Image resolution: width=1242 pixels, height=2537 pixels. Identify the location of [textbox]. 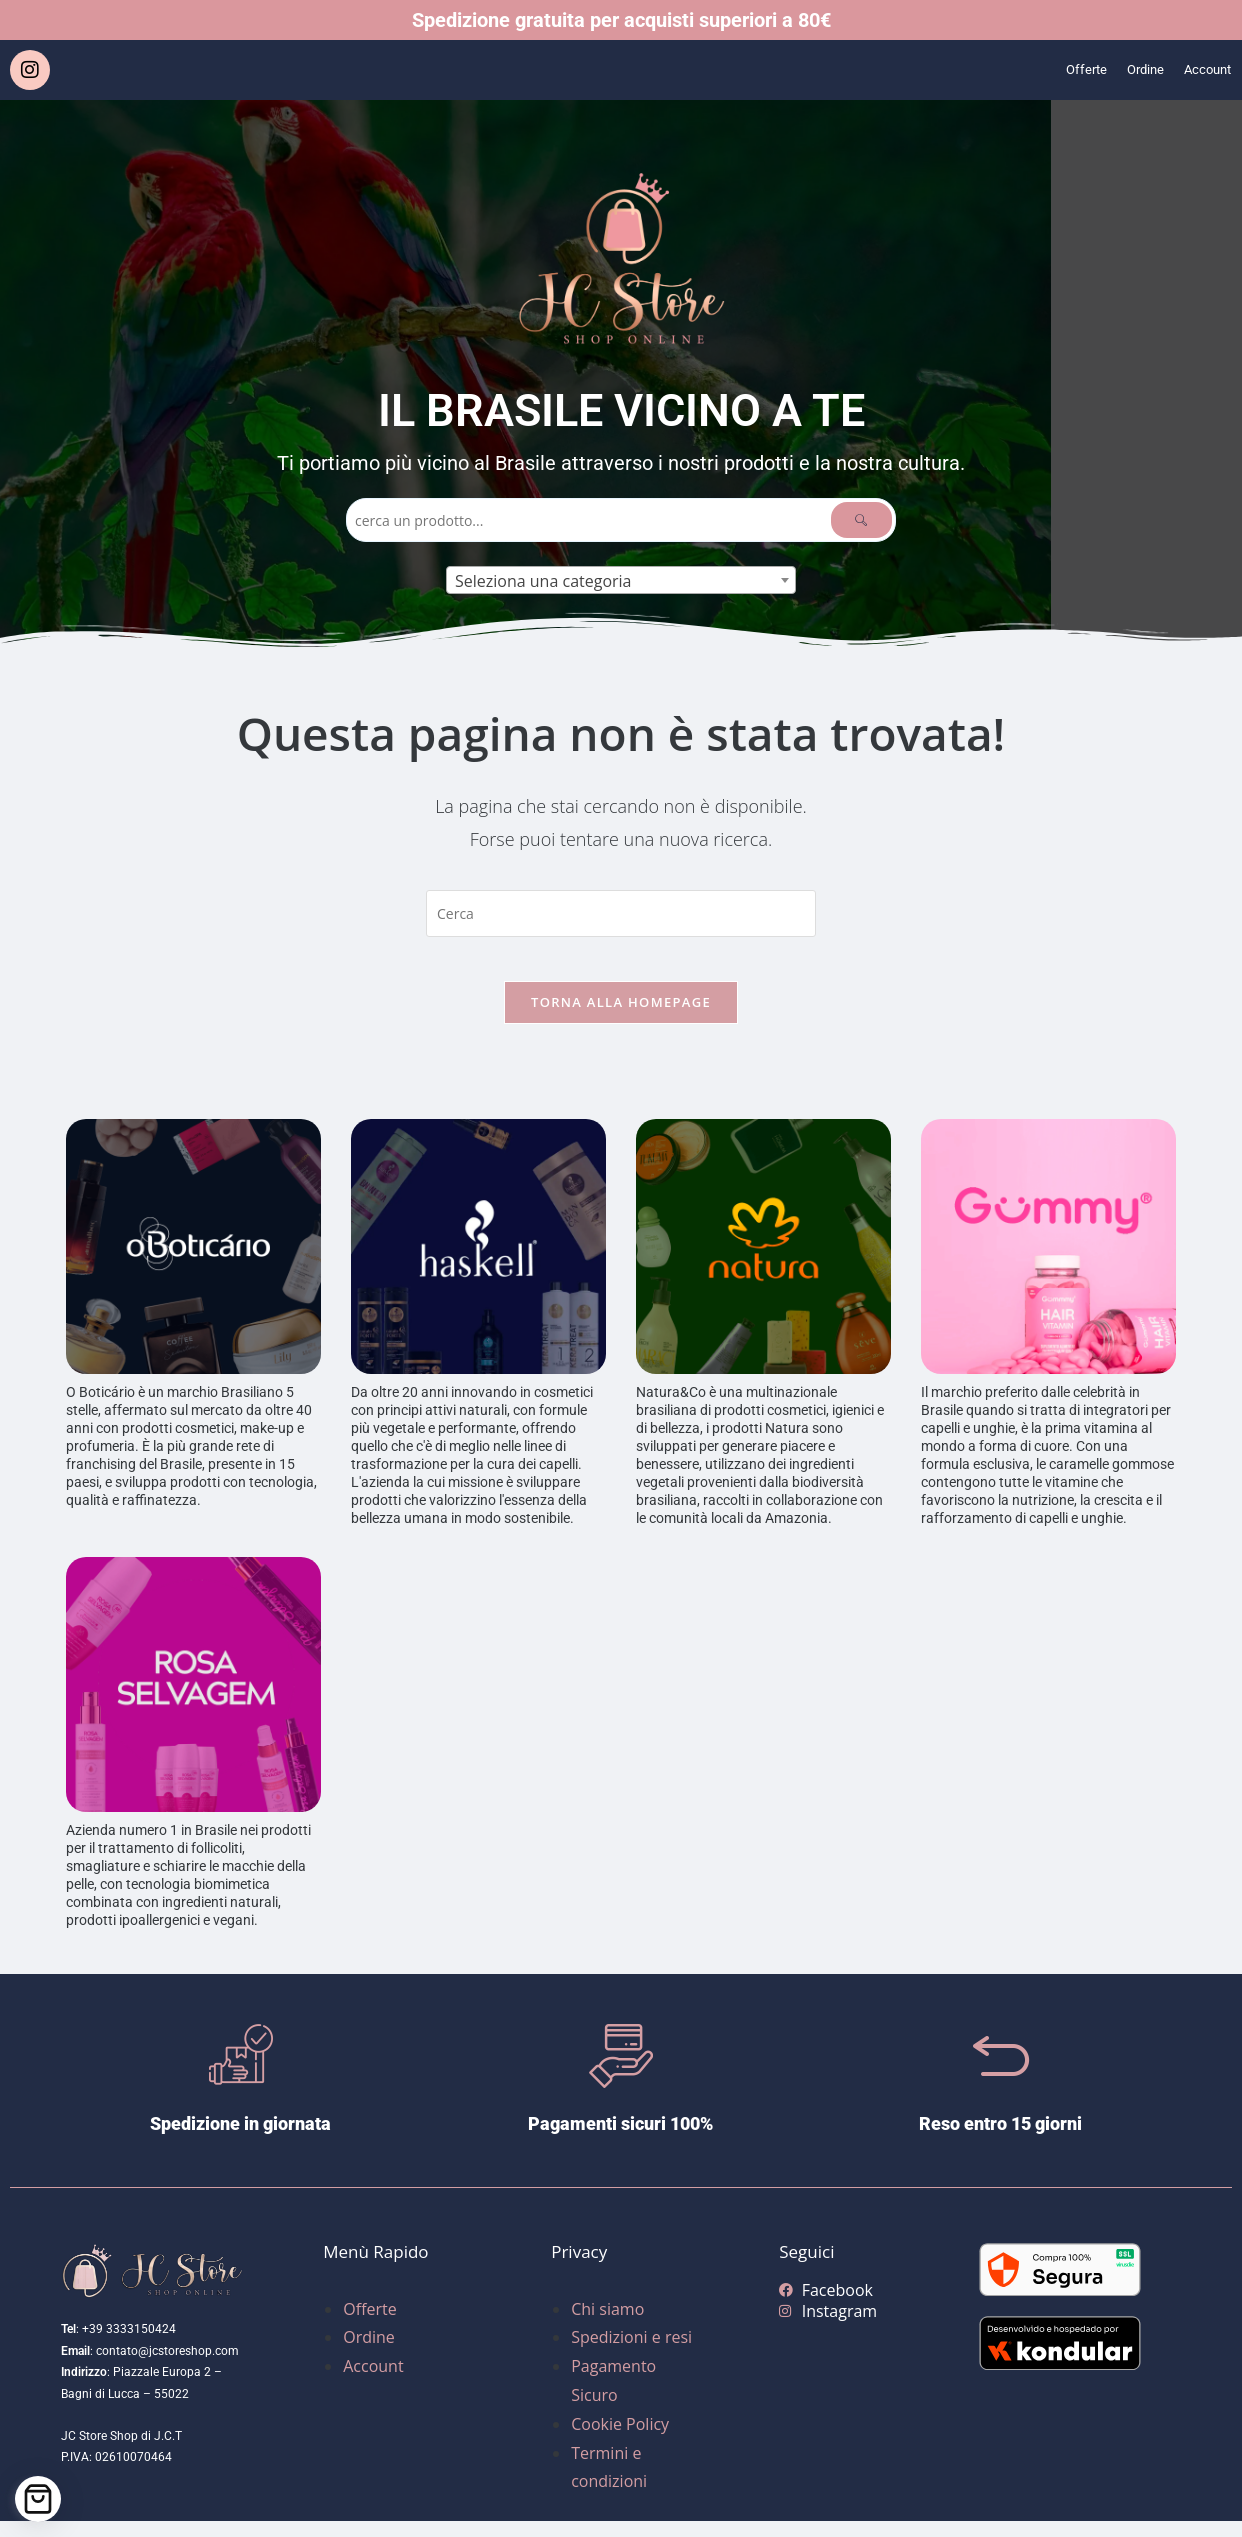
(621, 581).